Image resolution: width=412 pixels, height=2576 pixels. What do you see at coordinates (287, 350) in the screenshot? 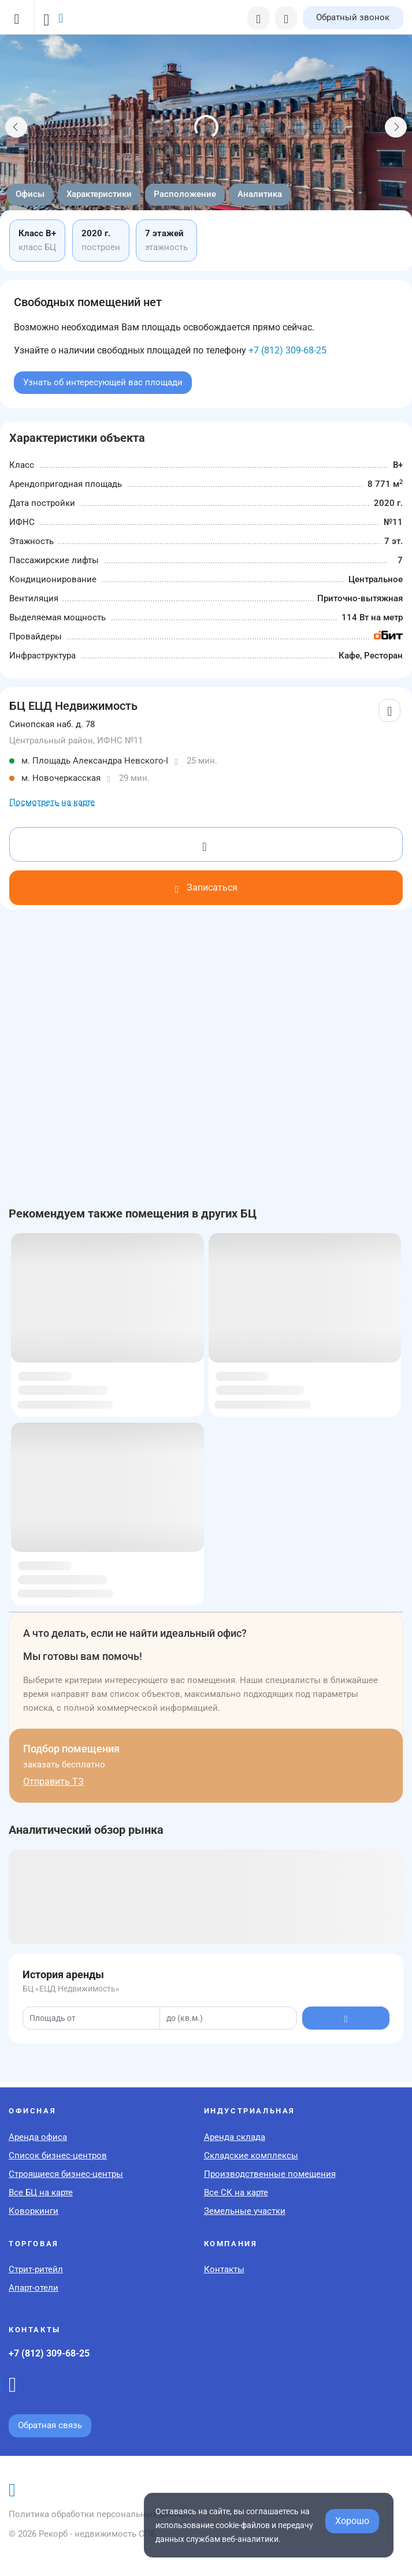
I see `+7 (812) 309-68-25` at bounding box center [287, 350].